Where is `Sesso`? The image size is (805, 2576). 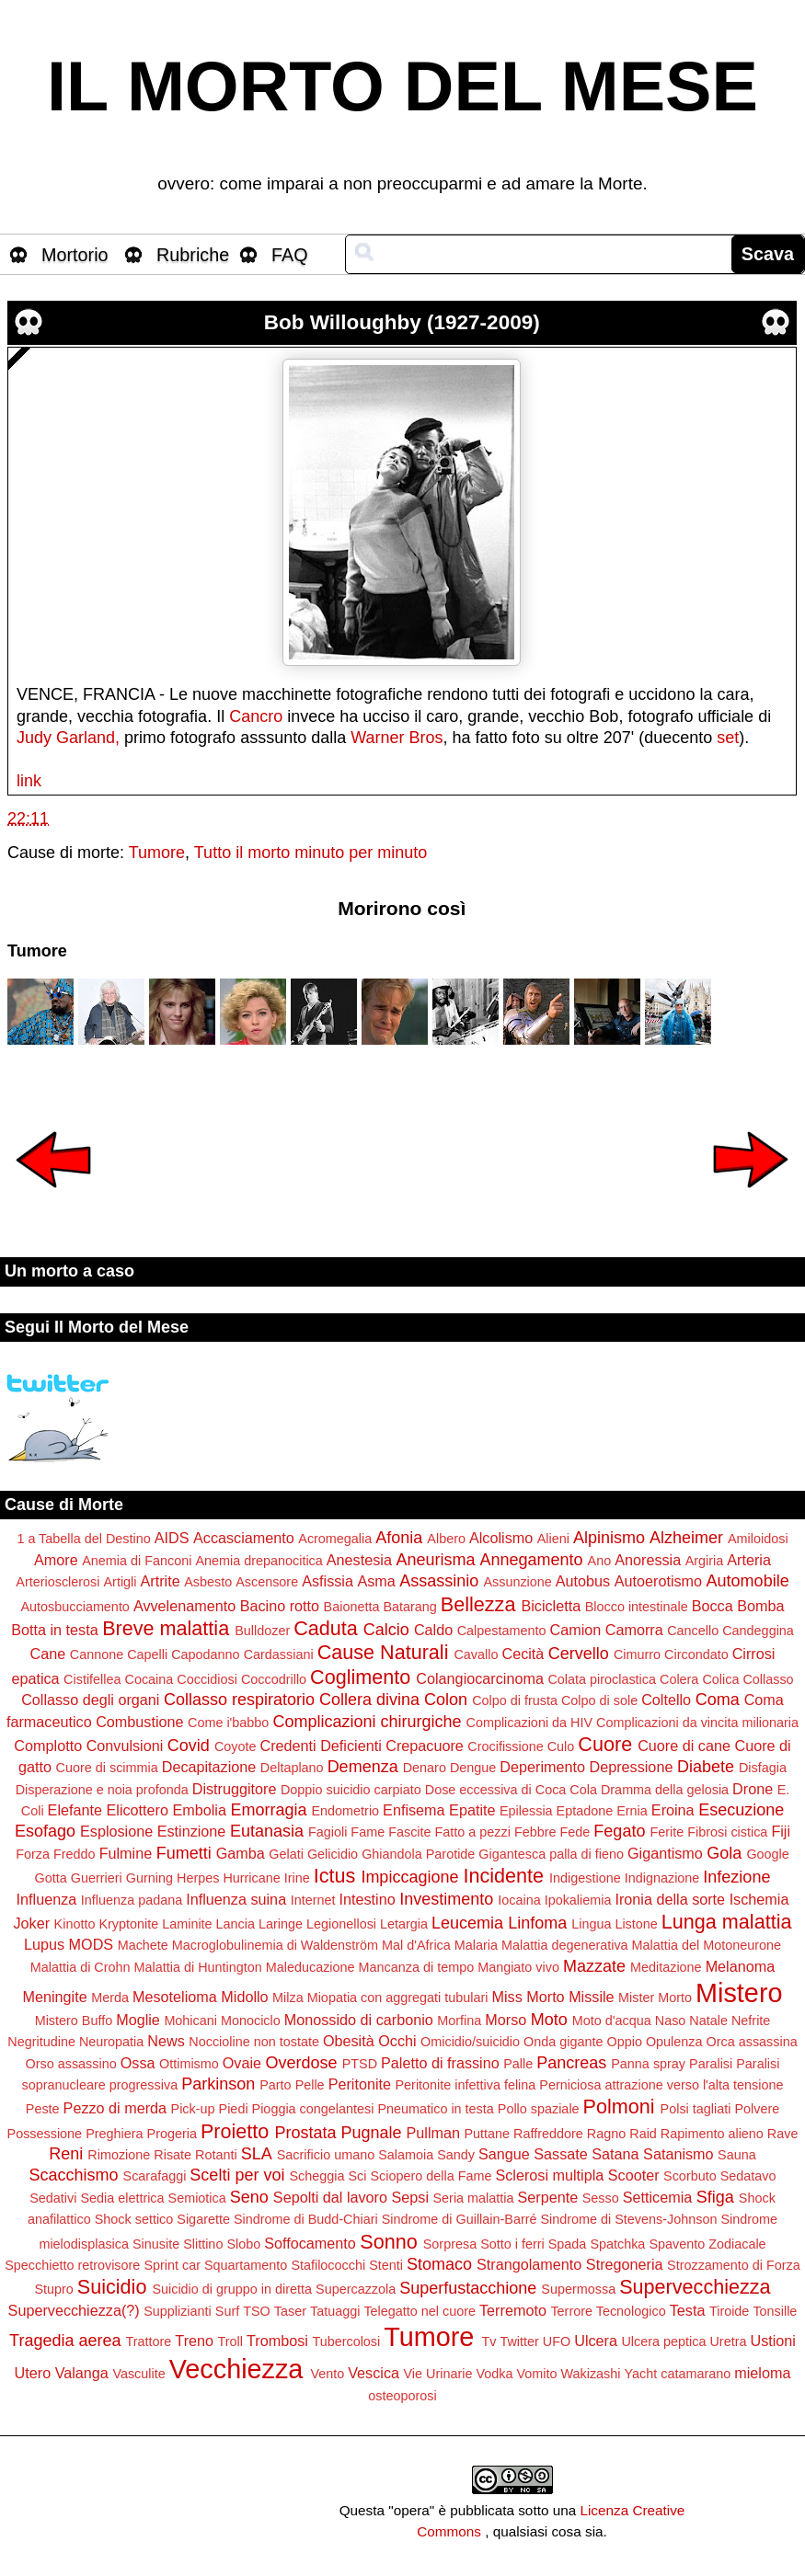 Sesso is located at coordinates (600, 2198).